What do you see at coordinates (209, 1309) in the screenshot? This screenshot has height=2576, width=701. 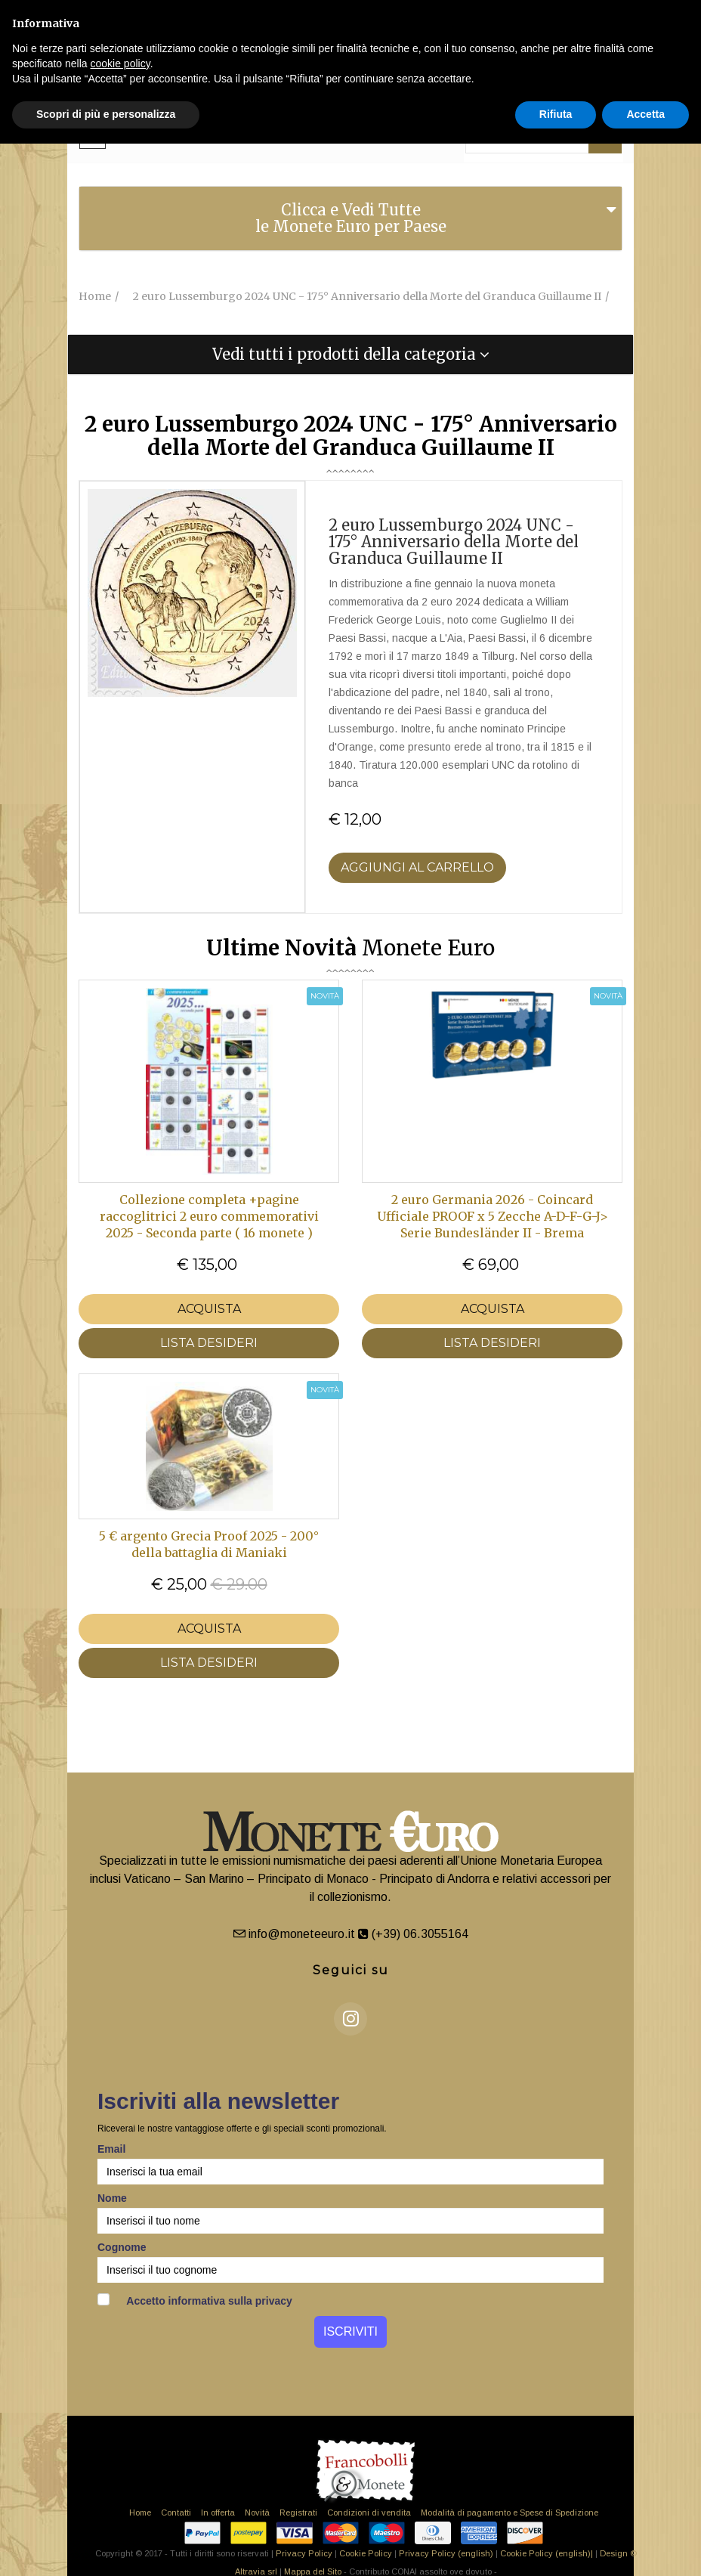 I see `Acquista` at bounding box center [209, 1309].